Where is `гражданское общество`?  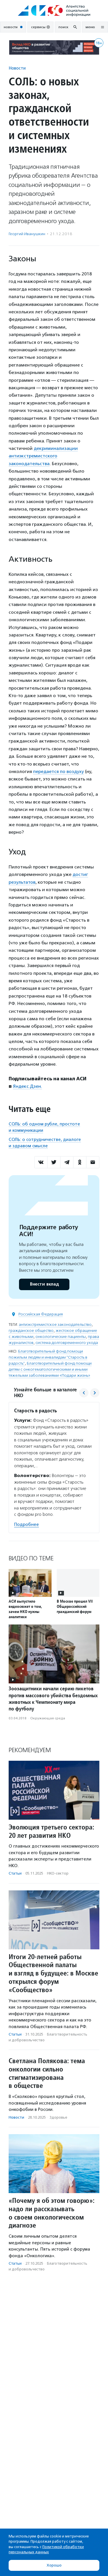 гражданское общество is located at coordinates (31, 1330).